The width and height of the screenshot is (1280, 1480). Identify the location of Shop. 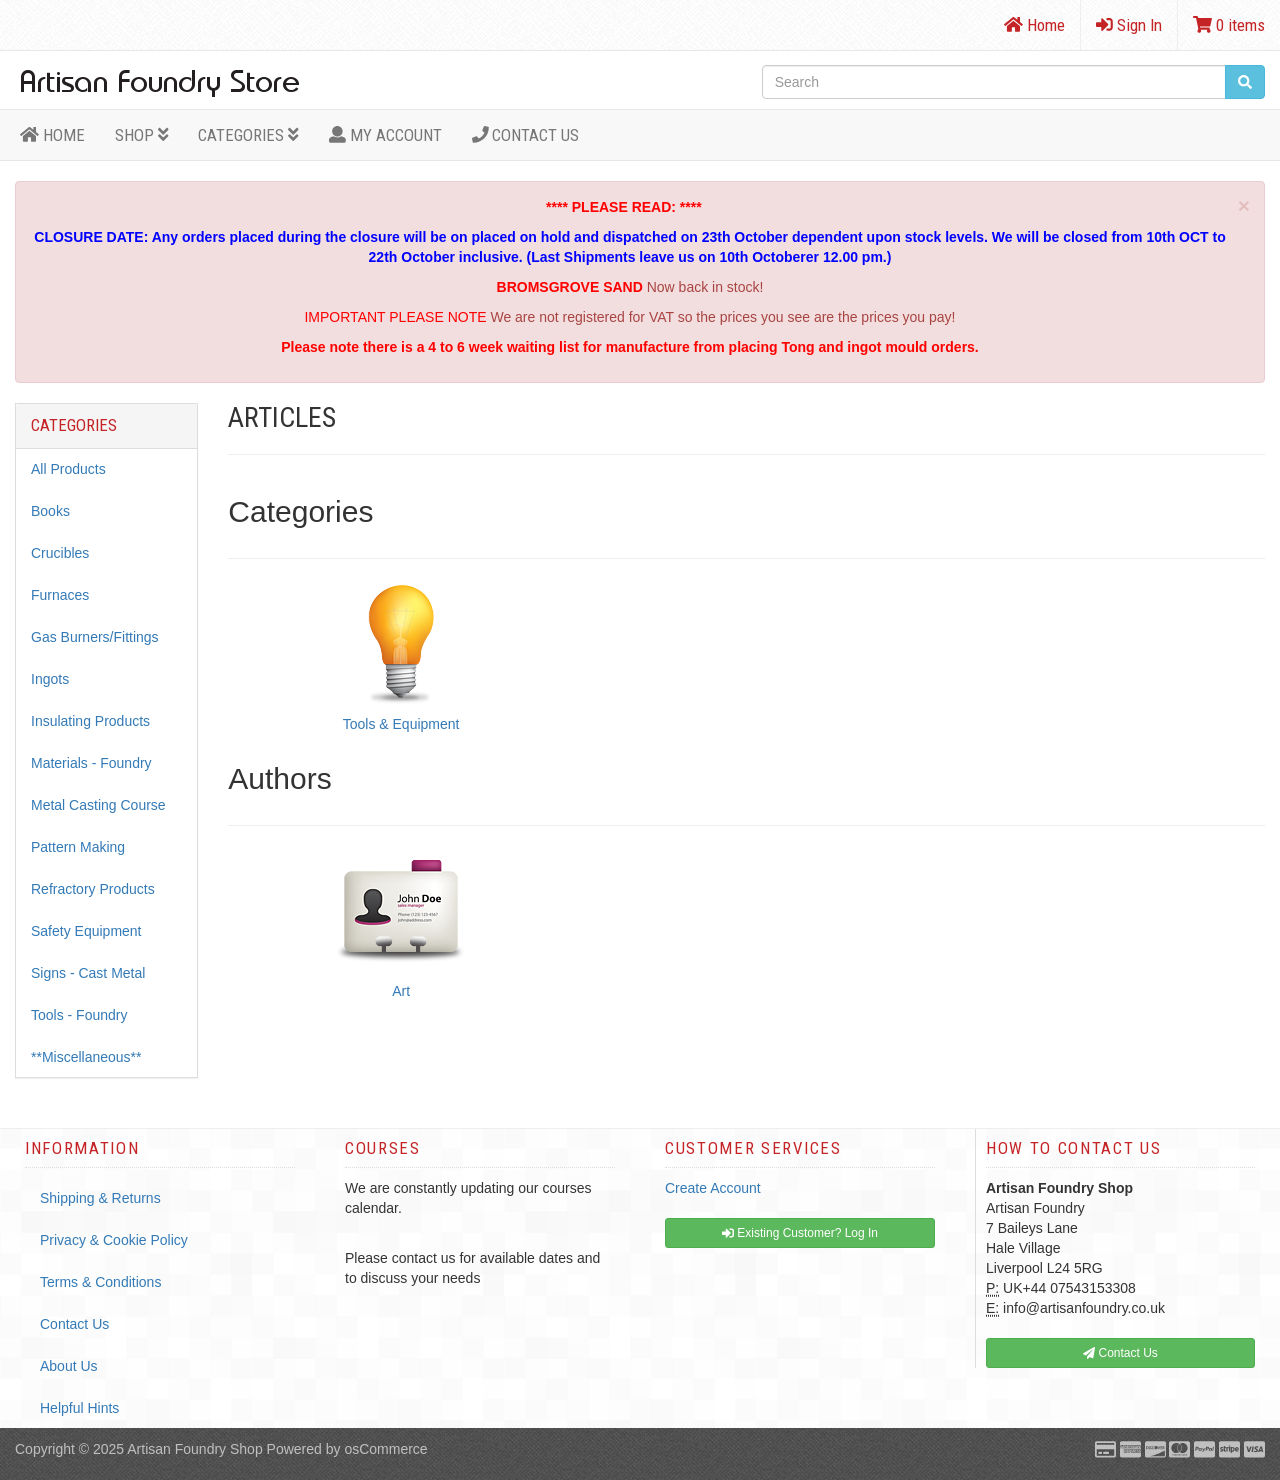
(142, 135).